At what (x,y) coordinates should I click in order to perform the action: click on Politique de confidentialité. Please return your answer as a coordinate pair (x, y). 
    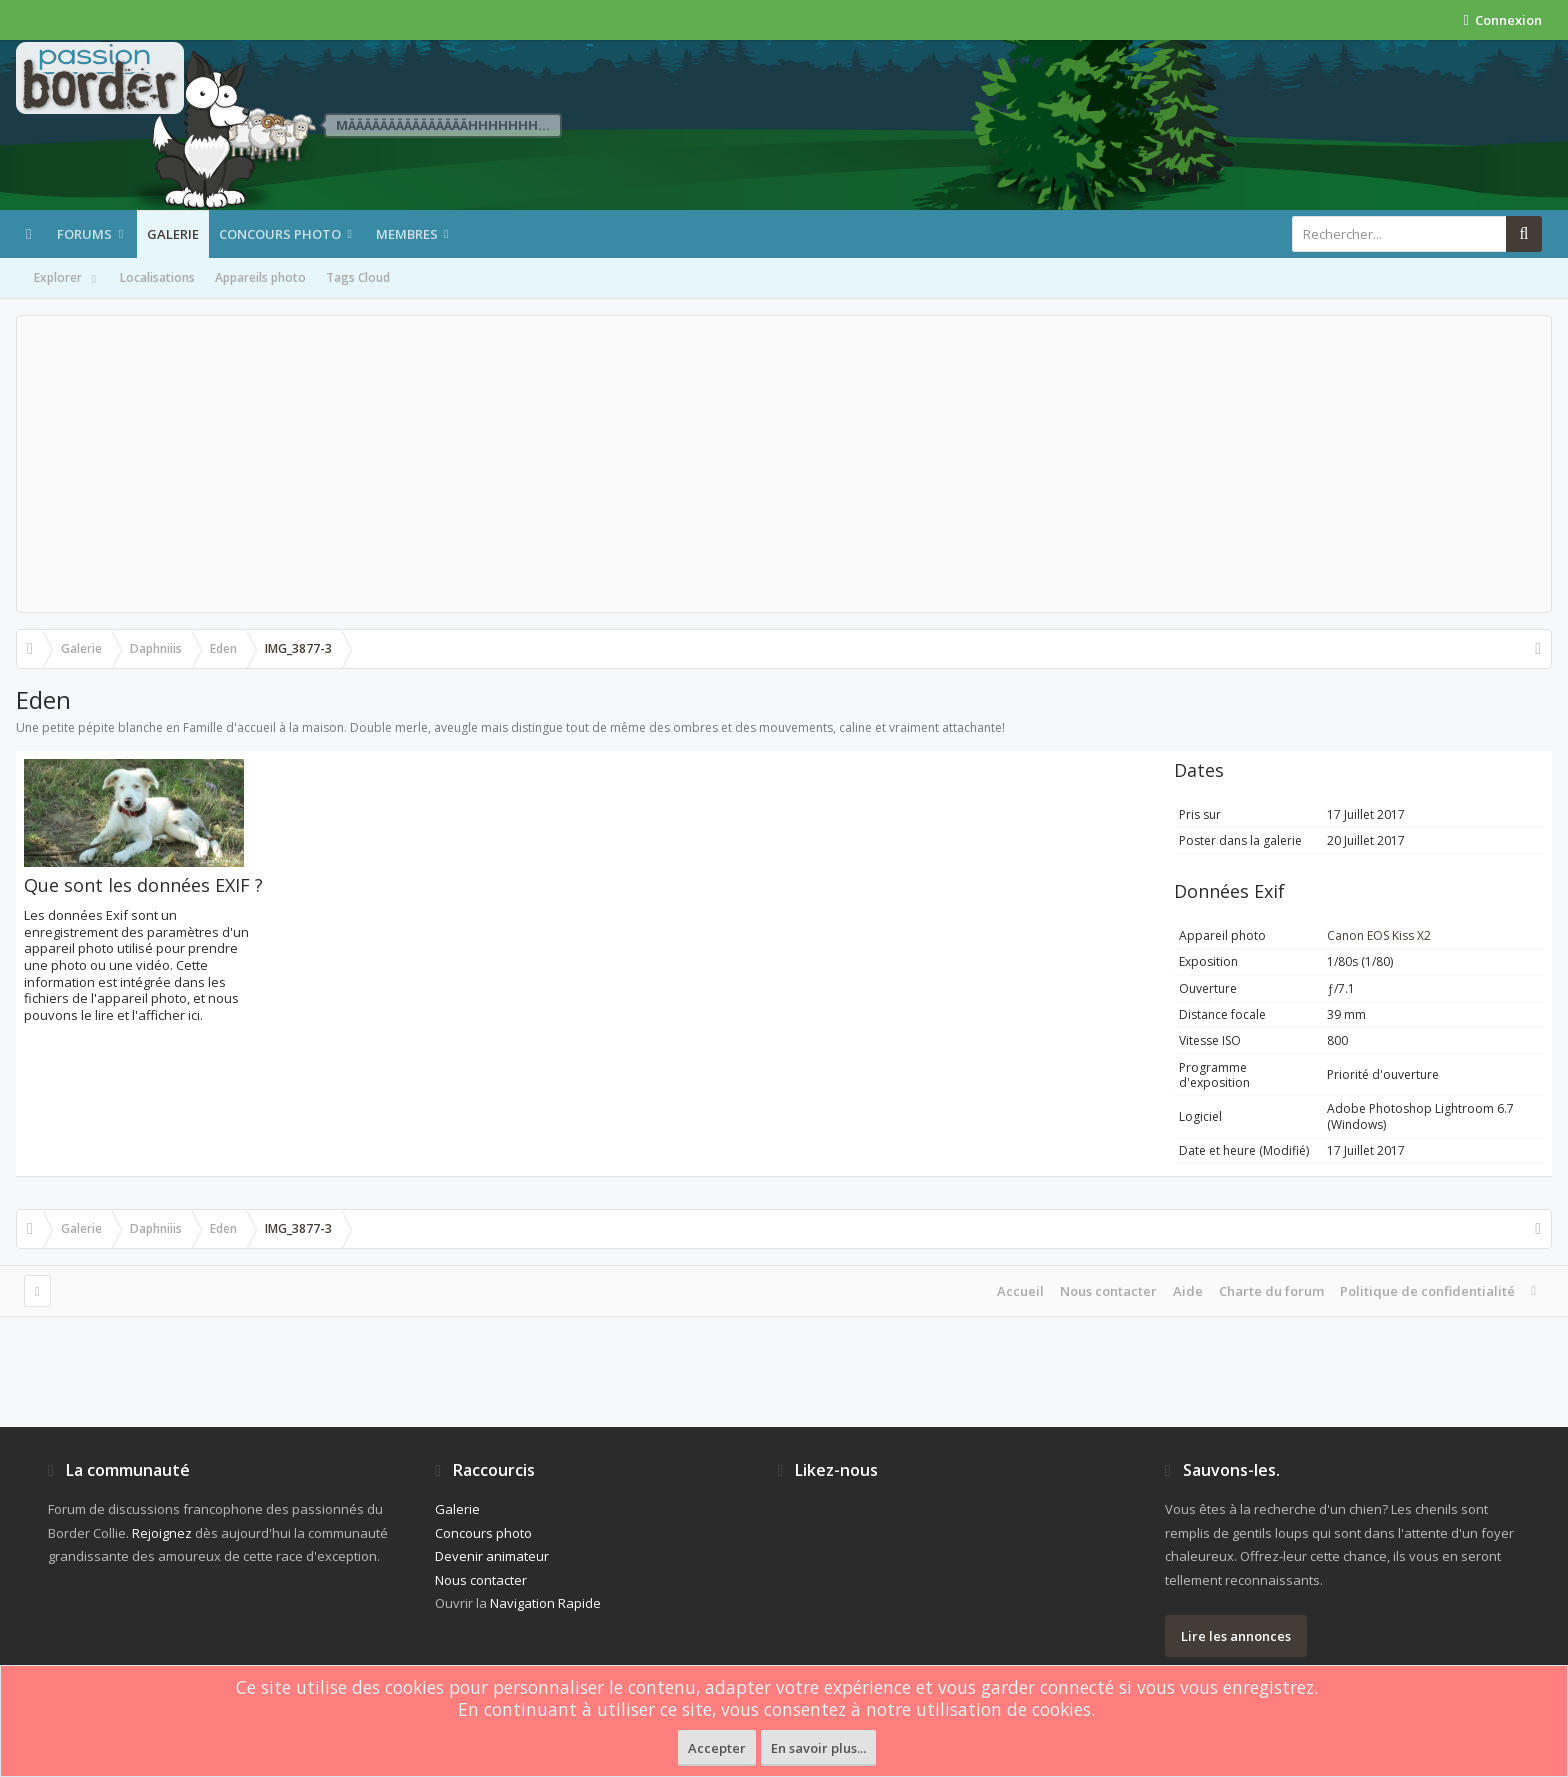
    Looking at the image, I should click on (1427, 1291).